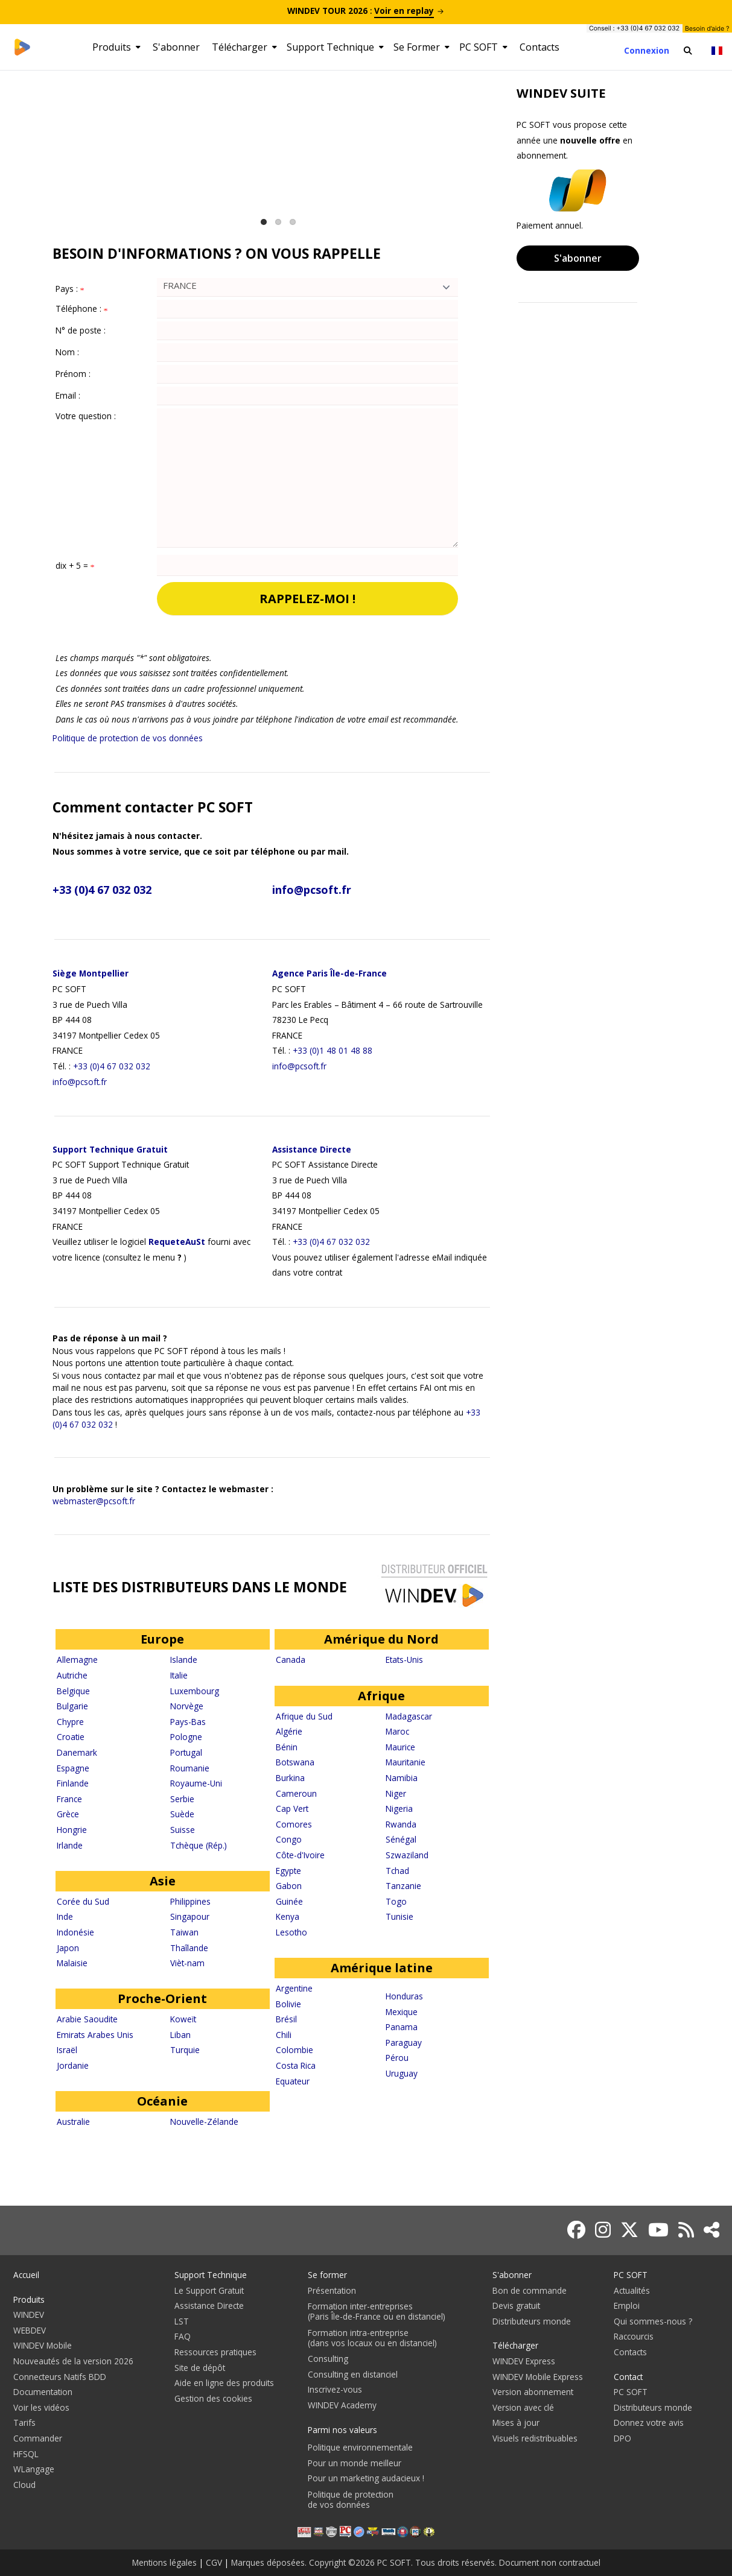 The image size is (732, 2576). What do you see at coordinates (329, 973) in the screenshot?
I see `Agence Paris Île-de-France` at bounding box center [329, 973].